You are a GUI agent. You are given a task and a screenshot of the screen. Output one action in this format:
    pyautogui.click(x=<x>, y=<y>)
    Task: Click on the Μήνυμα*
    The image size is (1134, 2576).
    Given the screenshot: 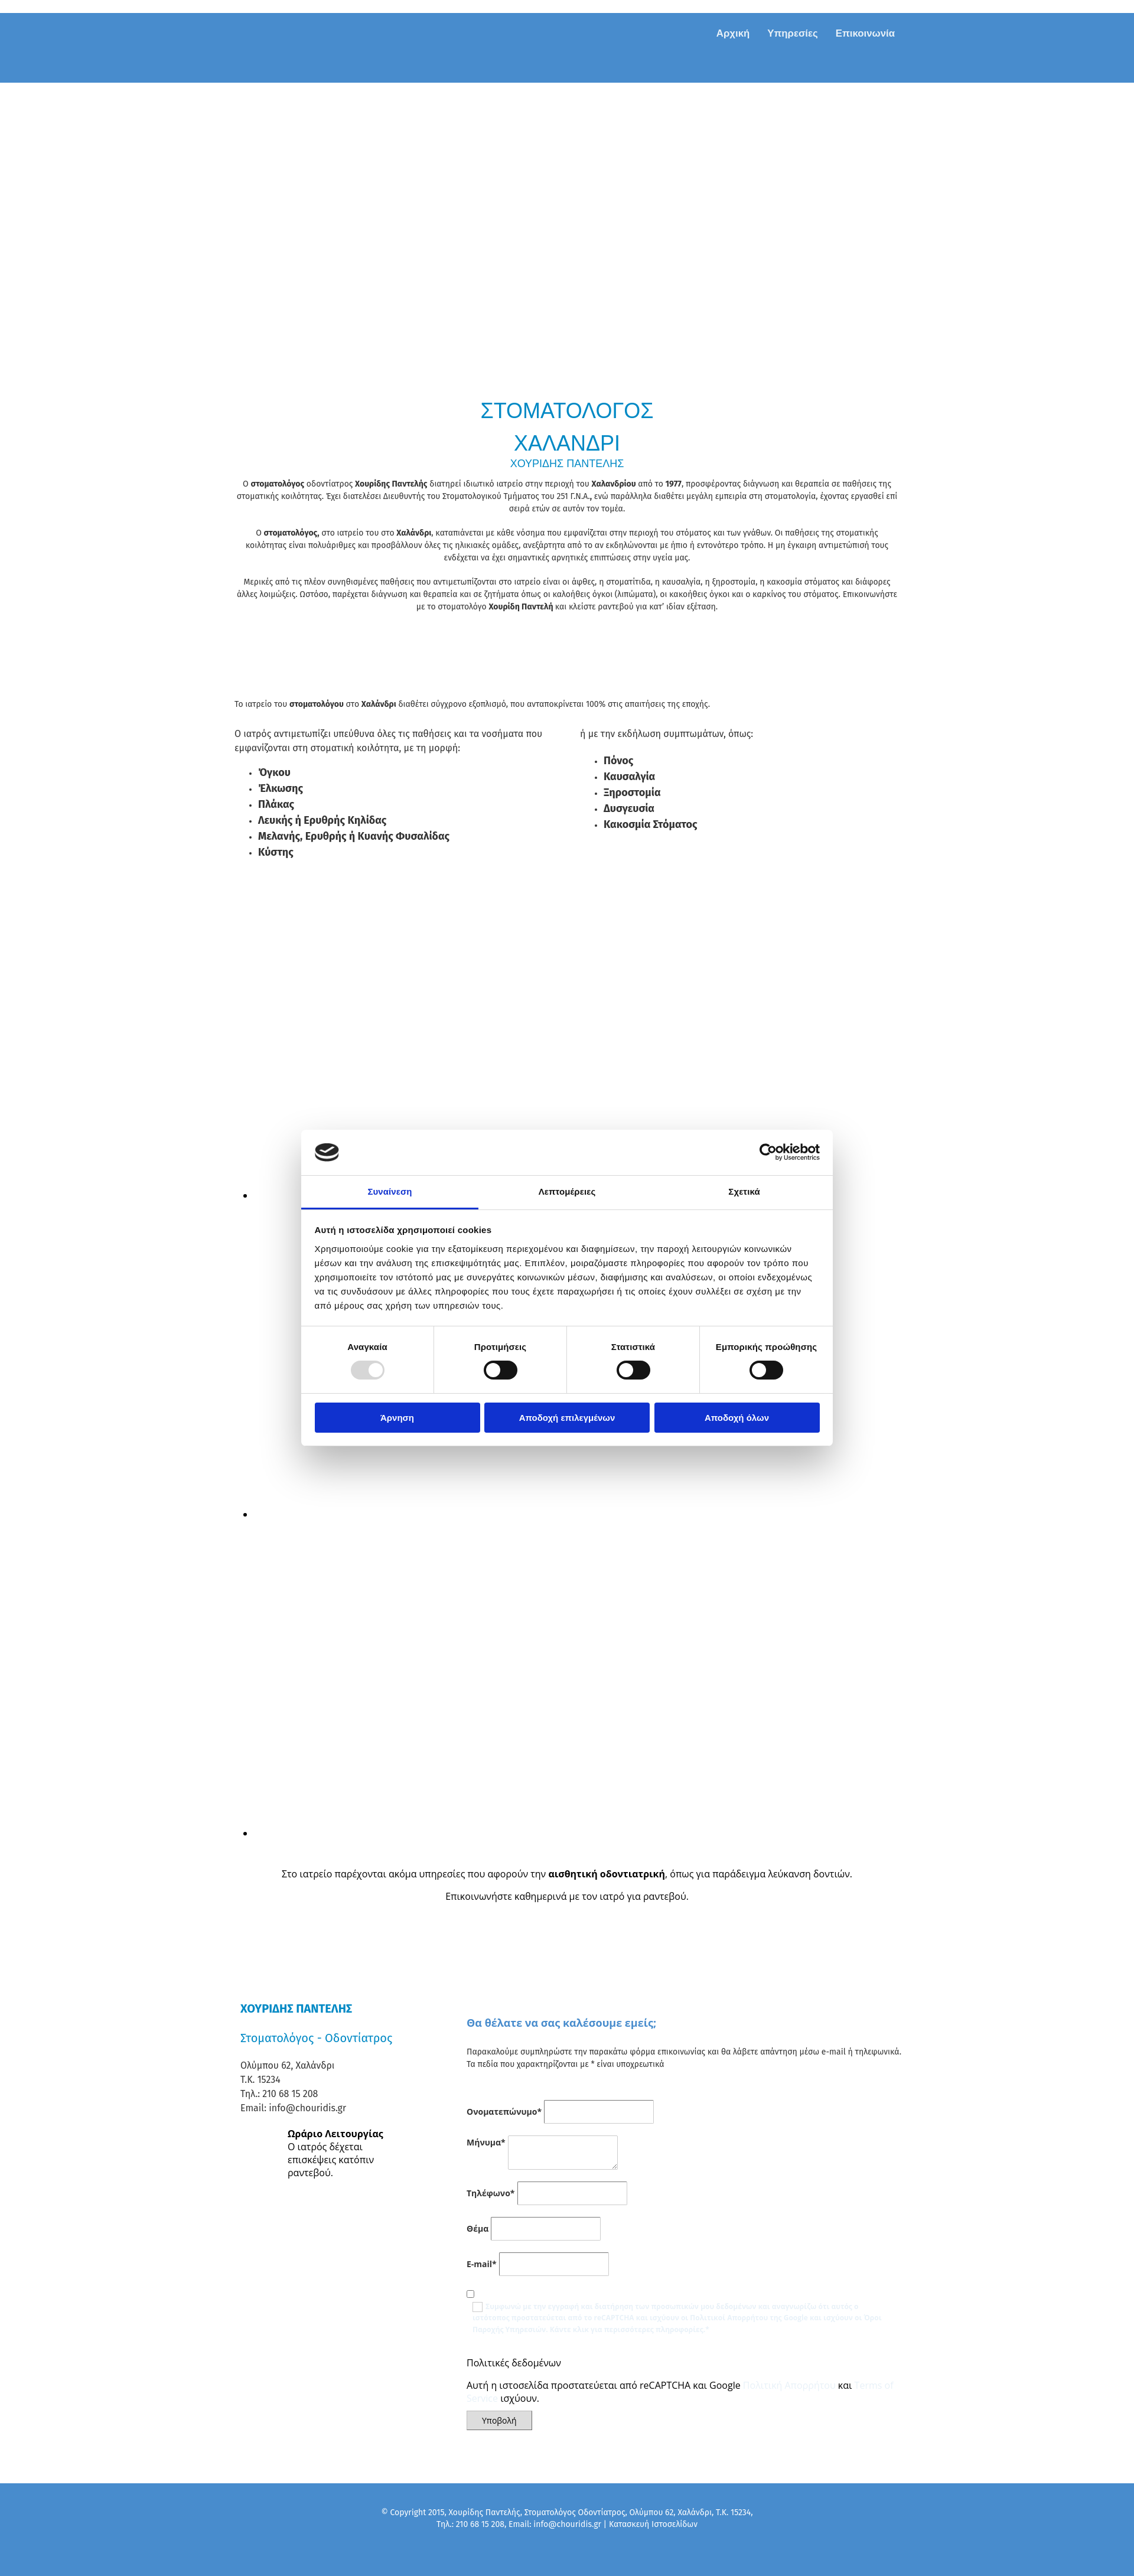 What is the action you would take?
    pyautogui.click(x=486, y=2142)
    